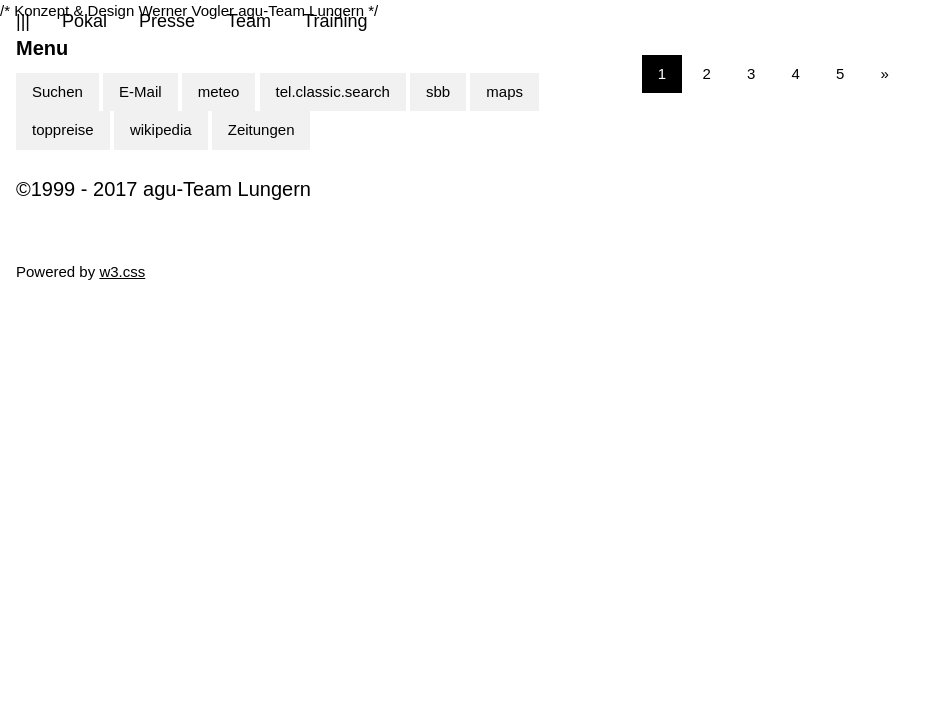 Image resolution: width=928 pixels, height=720 pixels. Describe the element at coordinates (261, 129) in the screenshot. I see `Zeitungen` at that location.